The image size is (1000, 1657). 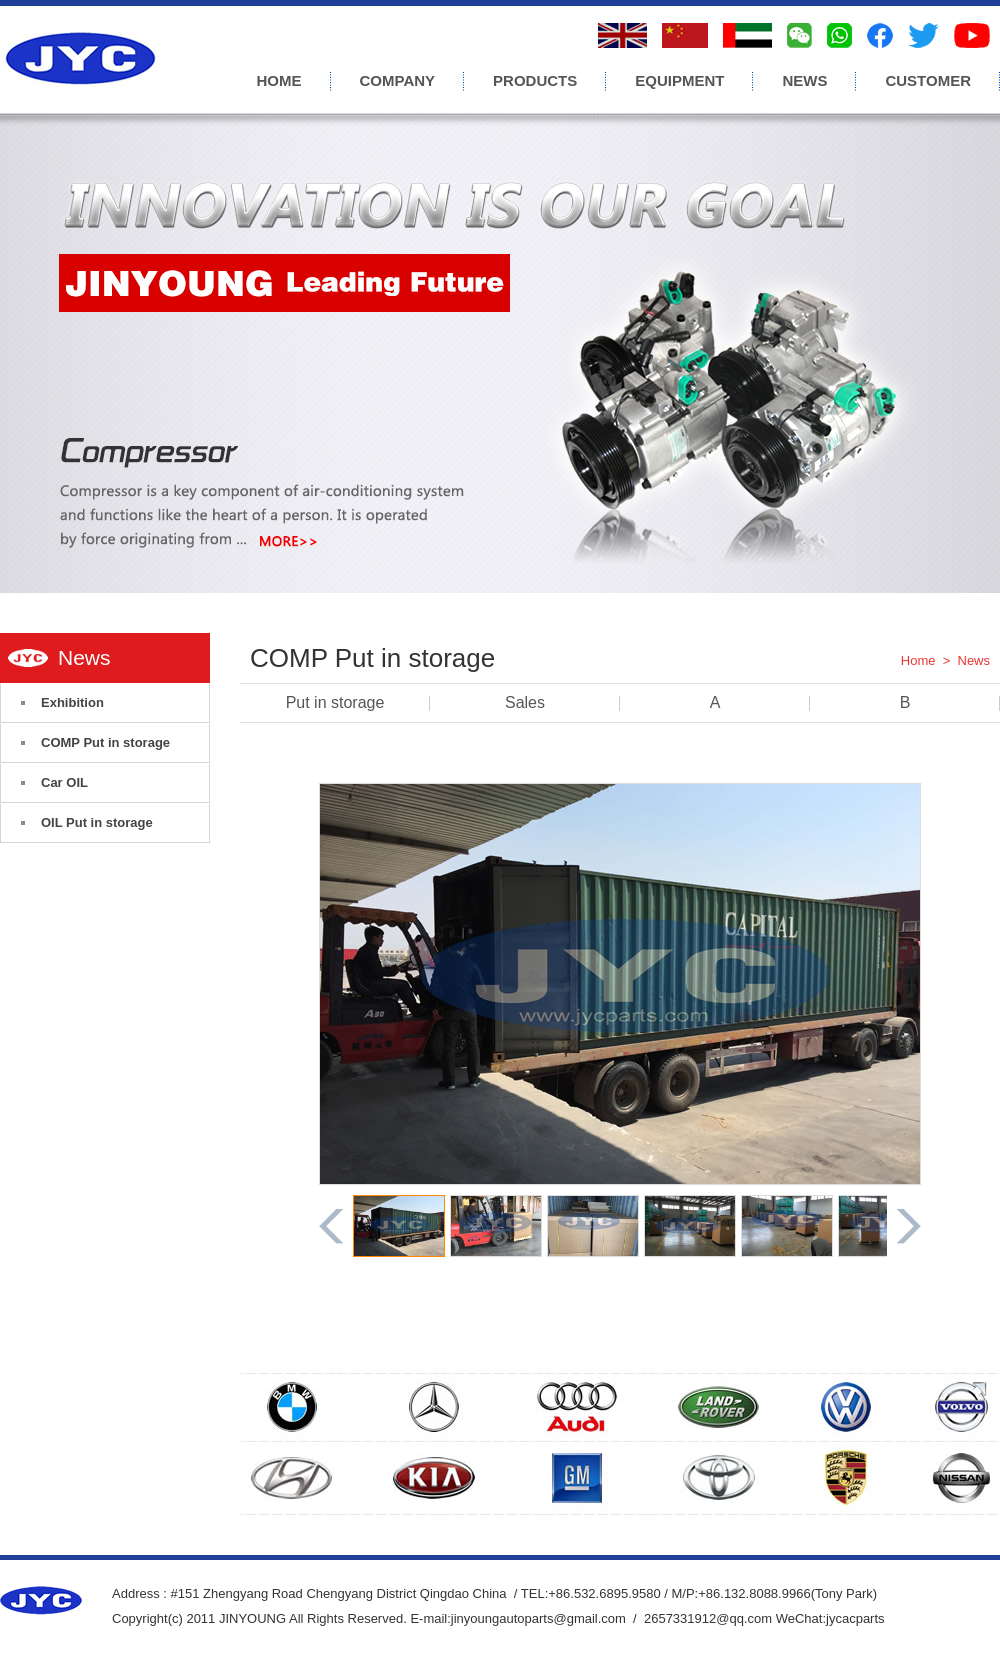 What do you see at coordinates (525, 702) in the screenshot?
I see `Sales` at bounding box center [525, 702].